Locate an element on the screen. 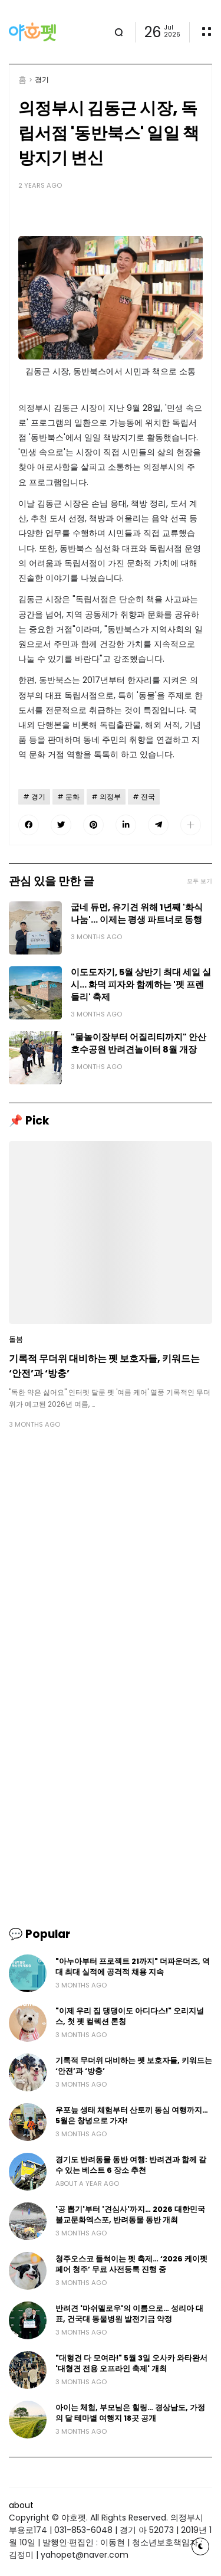  "아누아부터 프로젝트 21까지" 더파운더즈, 역대 최대 실적에 공격적 채용 지속 is located at coordinates (132, 1966).